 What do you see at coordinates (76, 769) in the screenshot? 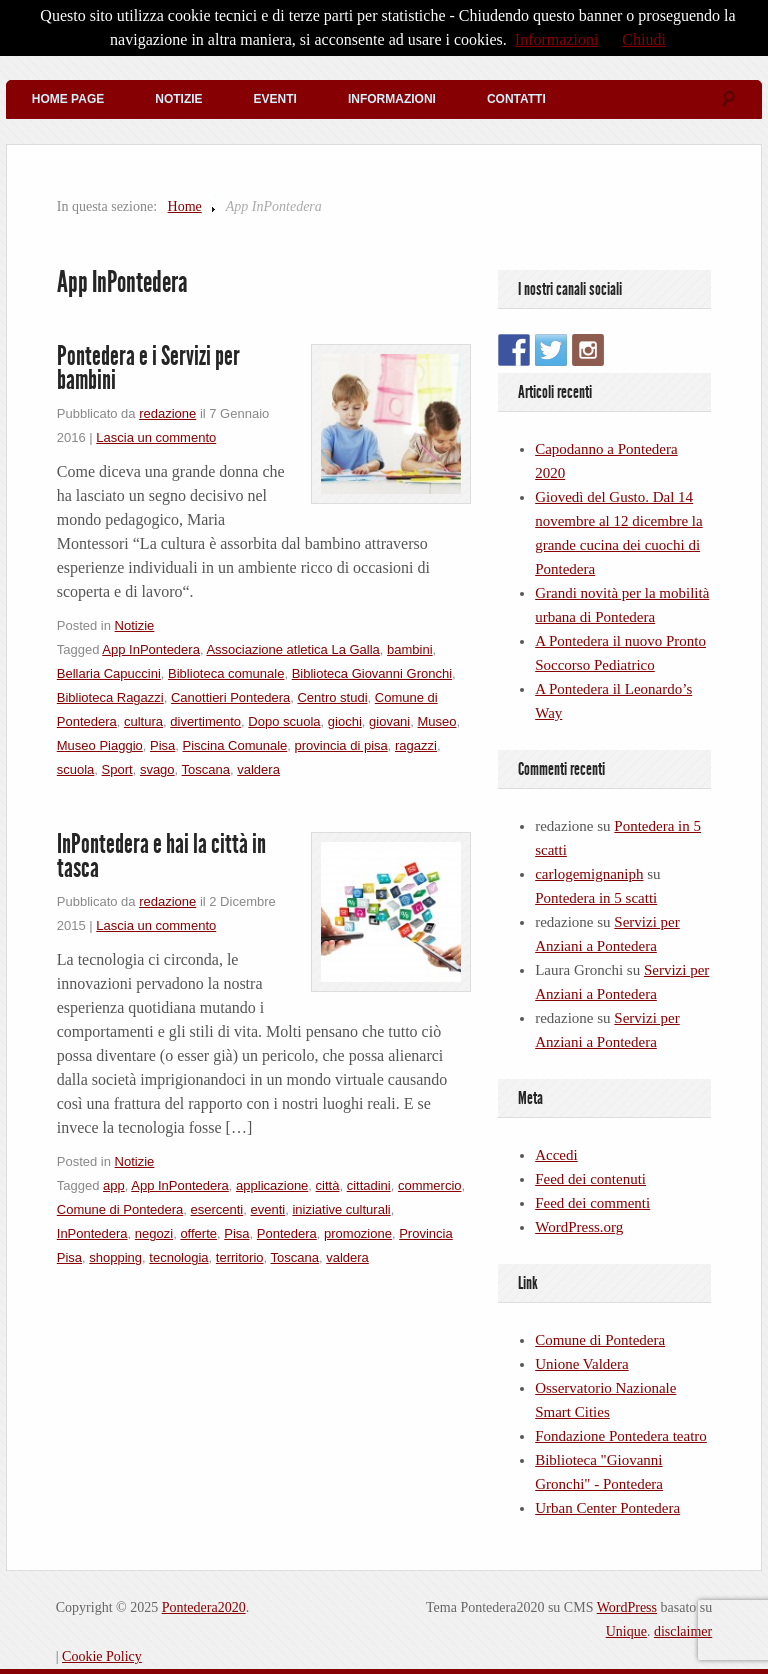
I see `scuola` at bounding box center [76, 769].